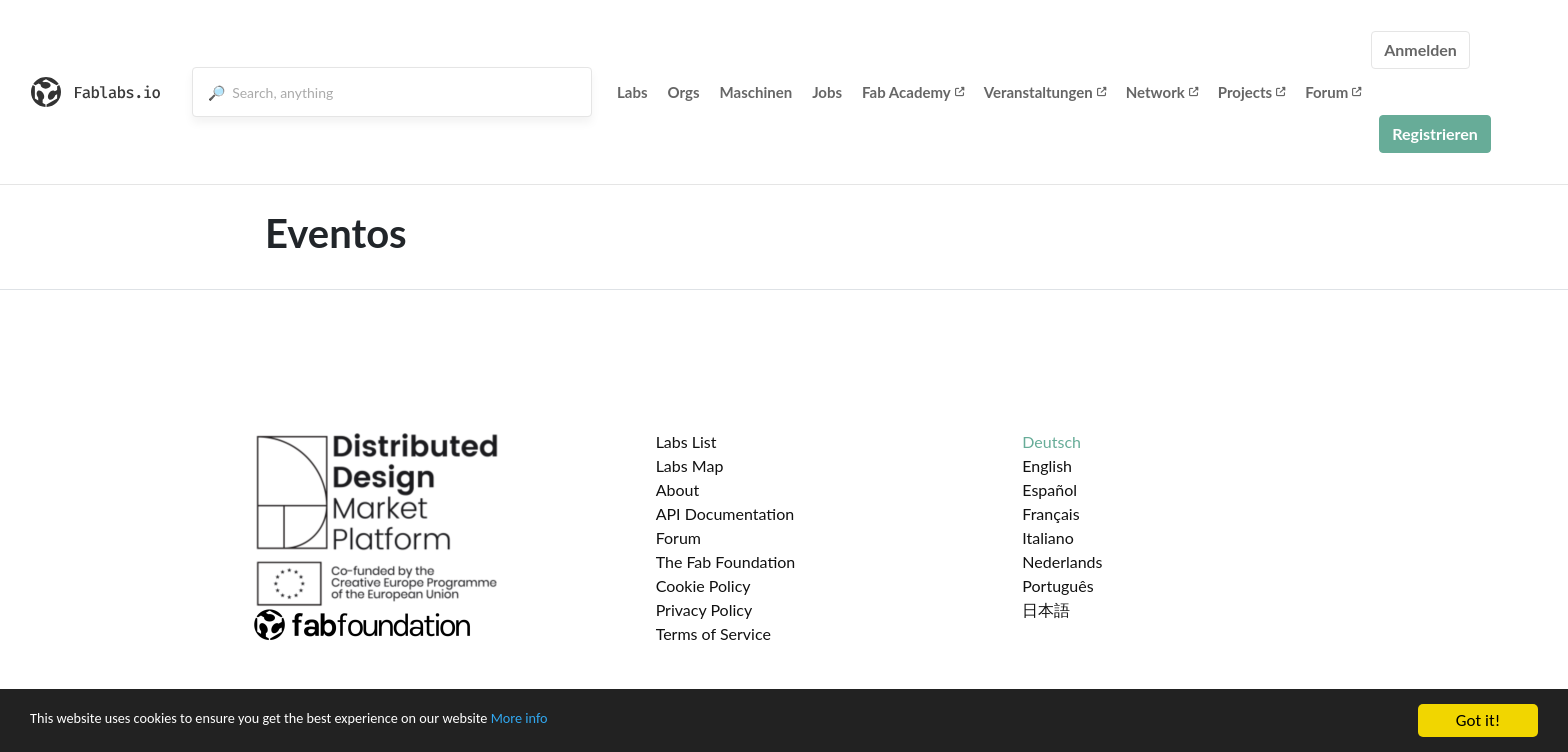  I want to click on More info, so click(615, 737).